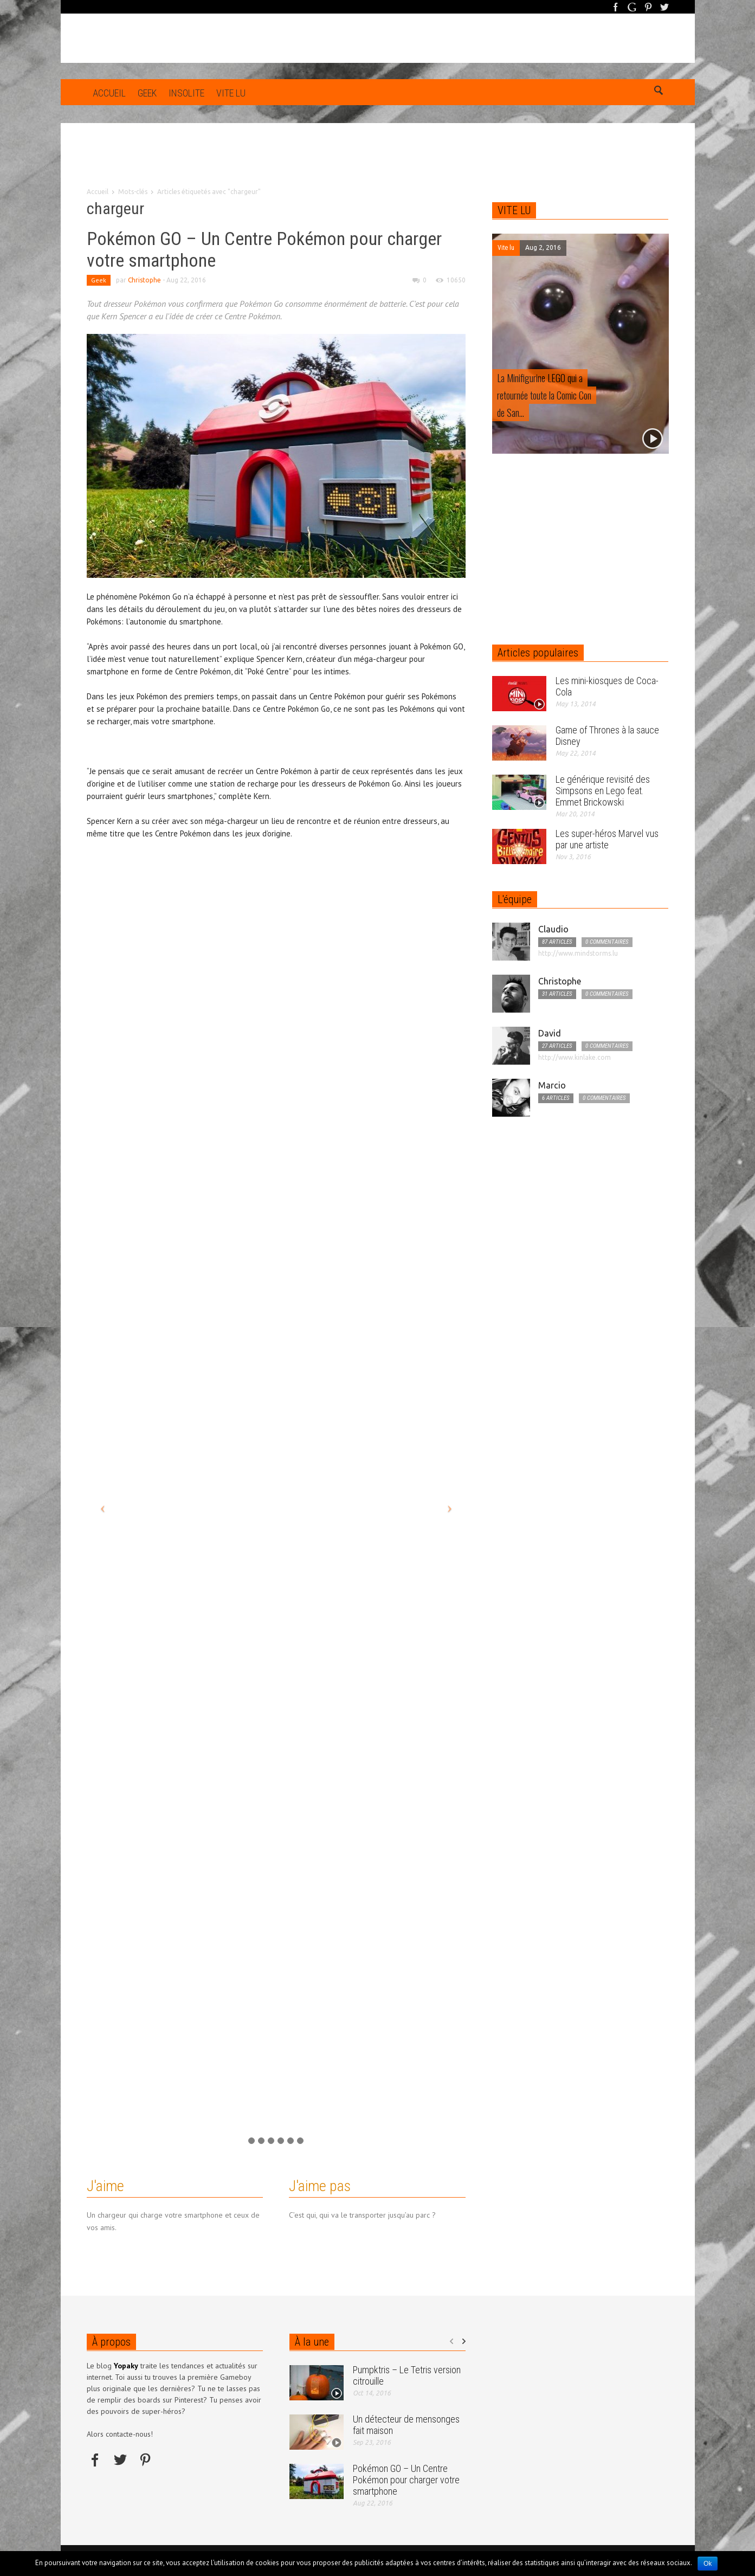 This screenshot has width=755, height=2576. What do you see at coordinates (603, 791) in the screenshot?
I see `Le générique revisité des Simpsons en Lego feat. Emmet Brickowski` at bounding box center [603, 791].